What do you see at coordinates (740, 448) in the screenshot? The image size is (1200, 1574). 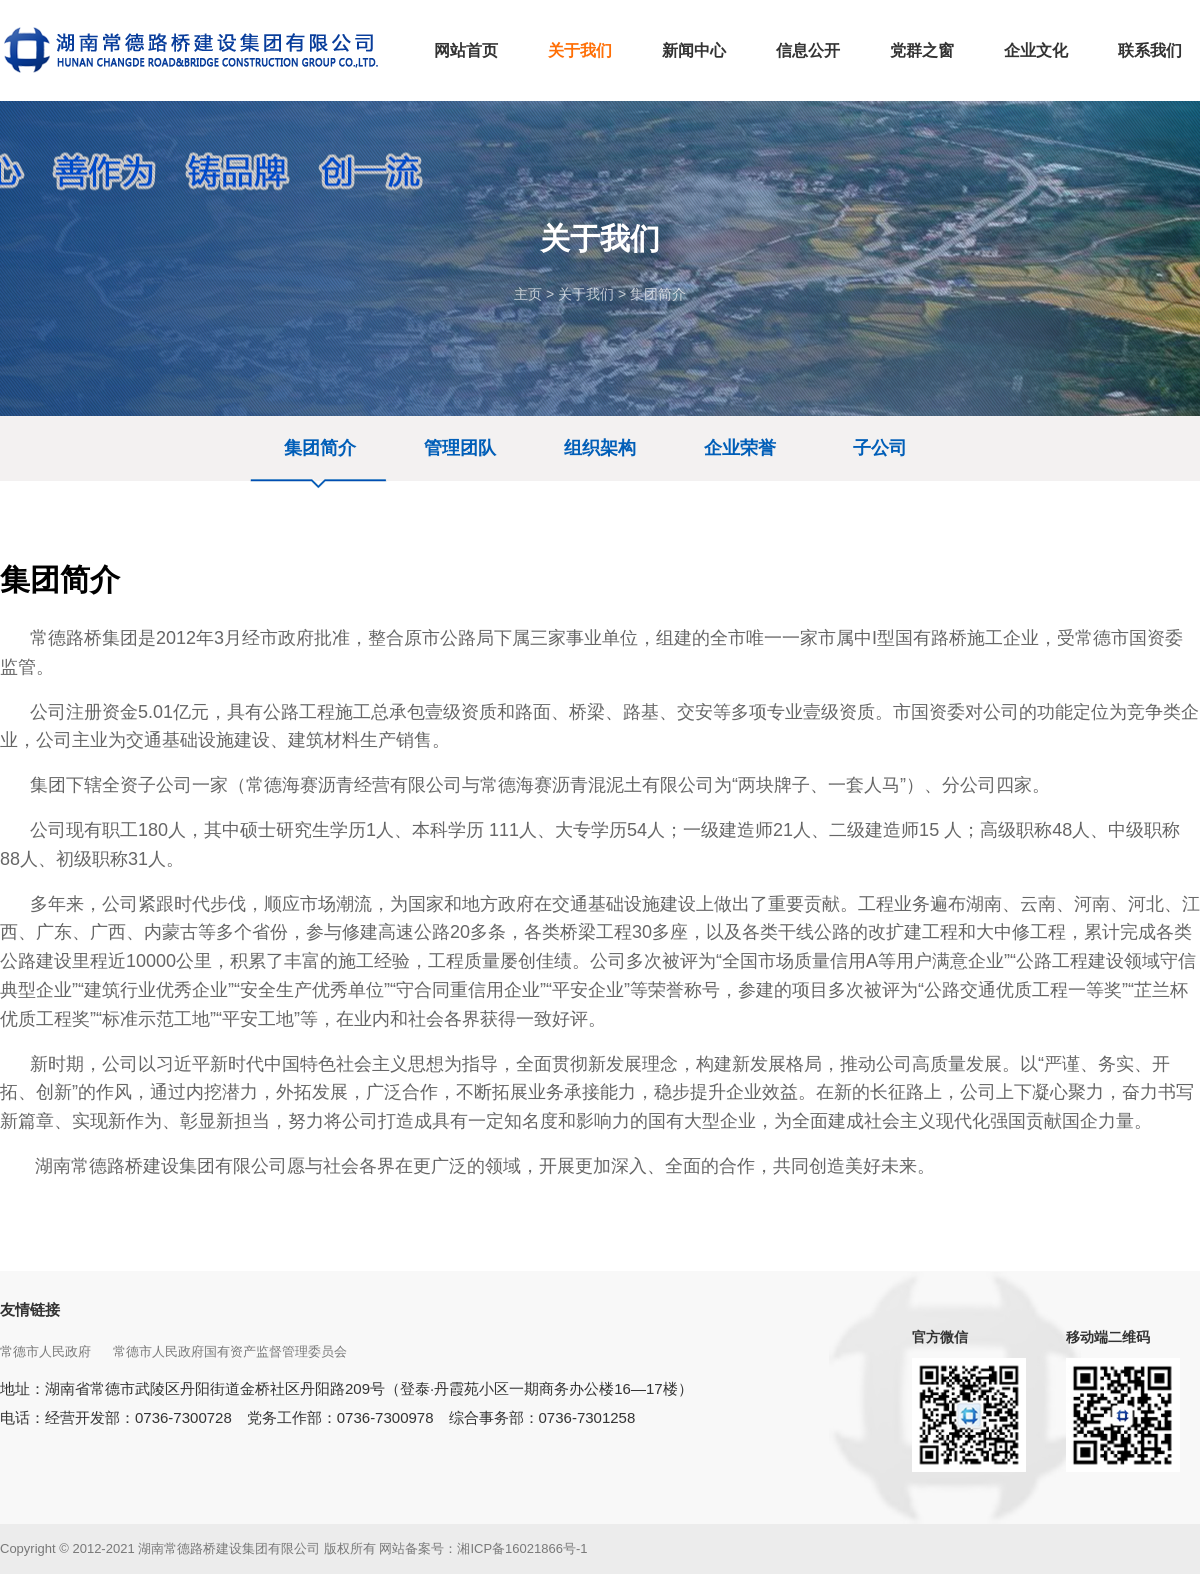 I see `企业荣誉` at bounding box center [740, 448].